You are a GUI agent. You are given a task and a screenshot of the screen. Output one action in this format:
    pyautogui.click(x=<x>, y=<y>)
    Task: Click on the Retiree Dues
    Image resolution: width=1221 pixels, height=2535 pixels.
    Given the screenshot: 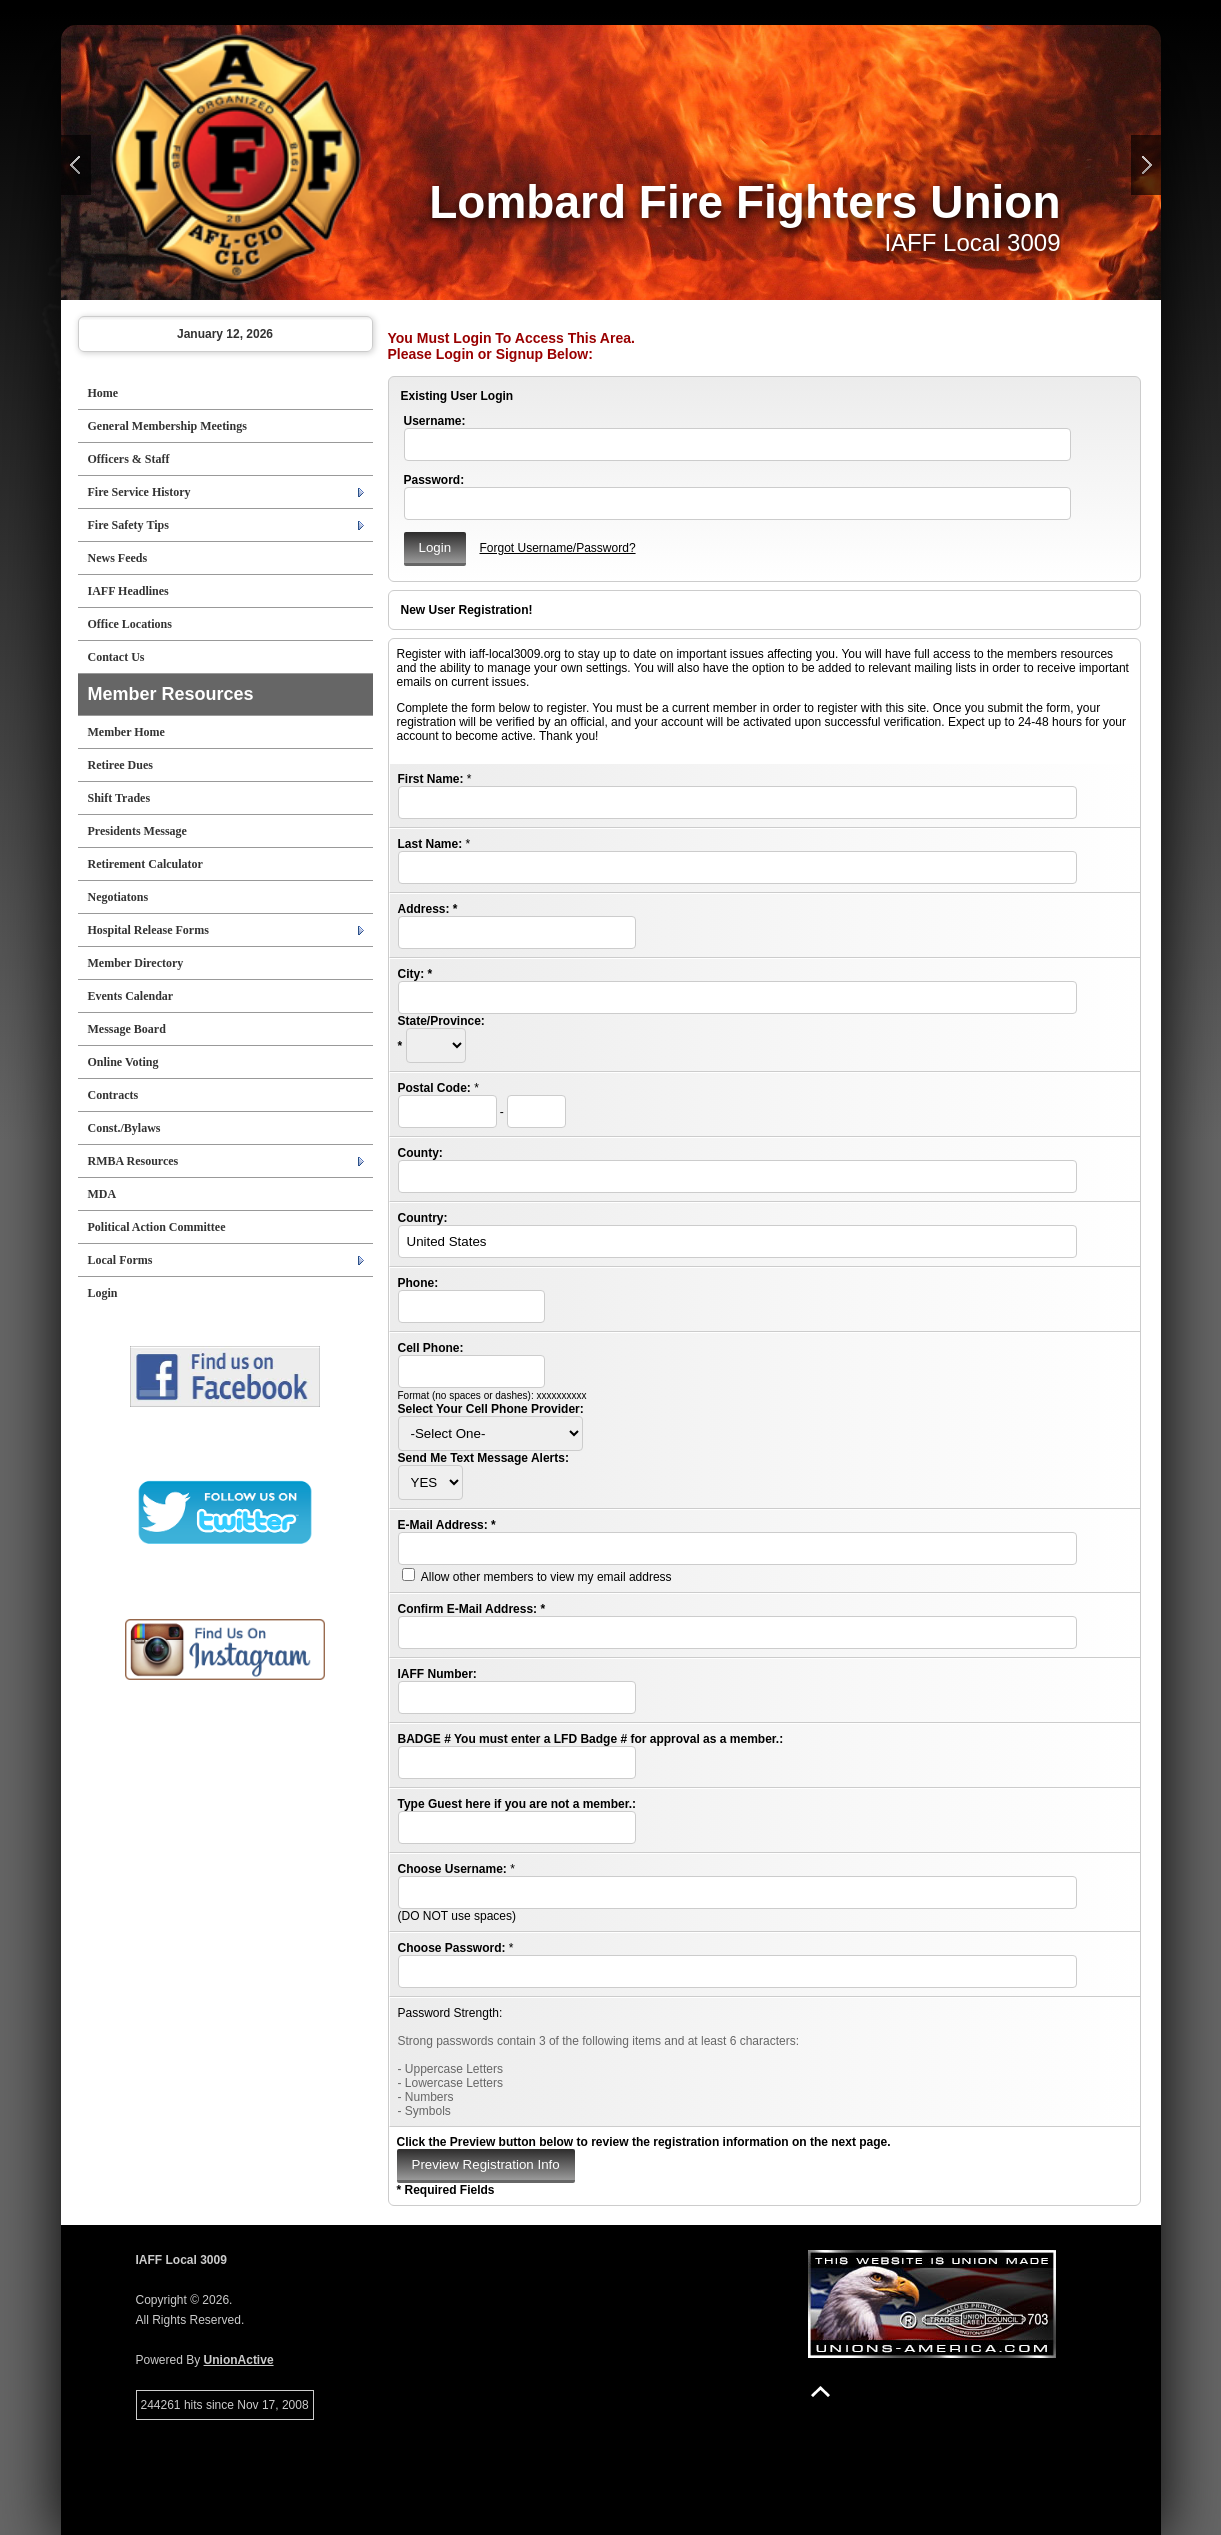 What is the action you would take?
    pyautogui.click(x=120, y=765)
    